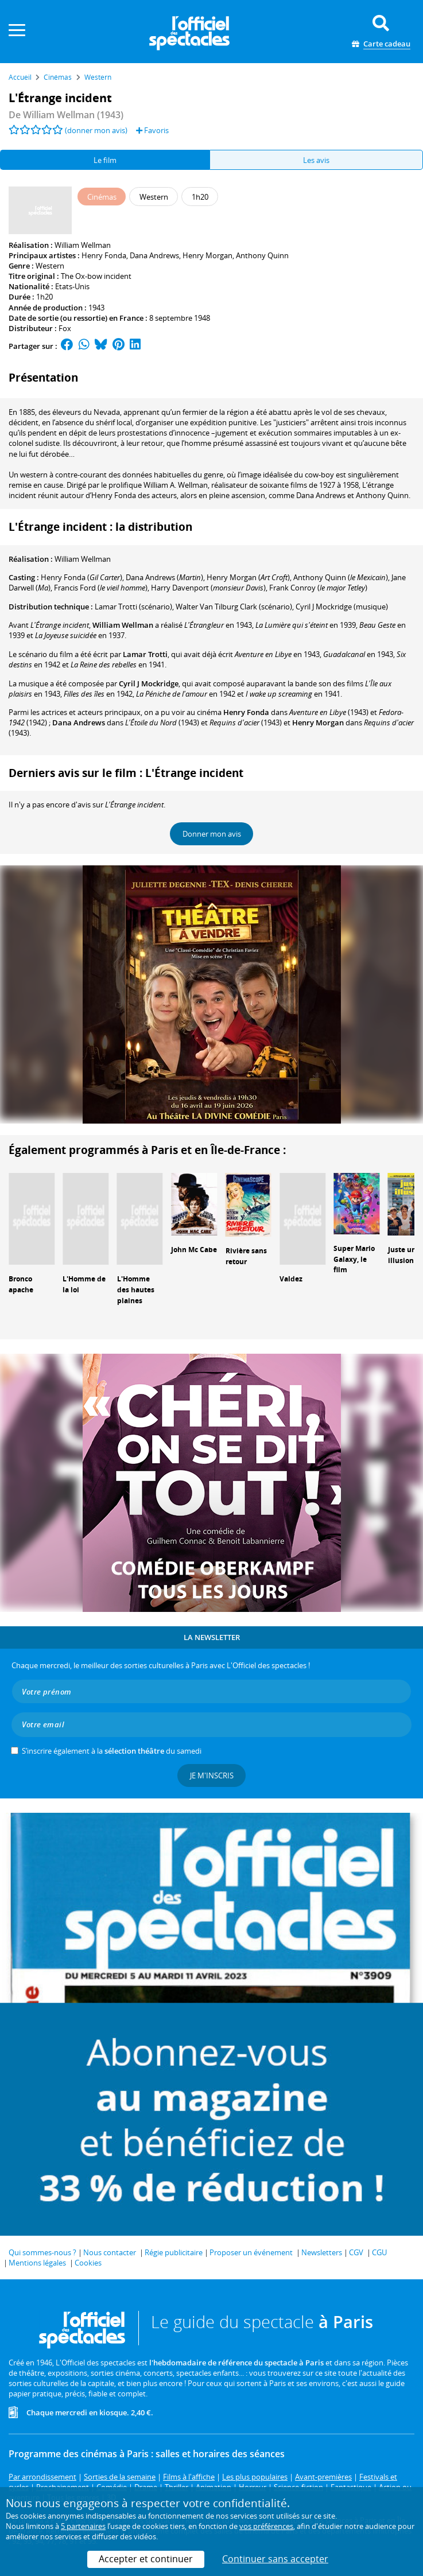  Describe the element at coordinates (81, 577) in the screenshot. I see `()` at that location.